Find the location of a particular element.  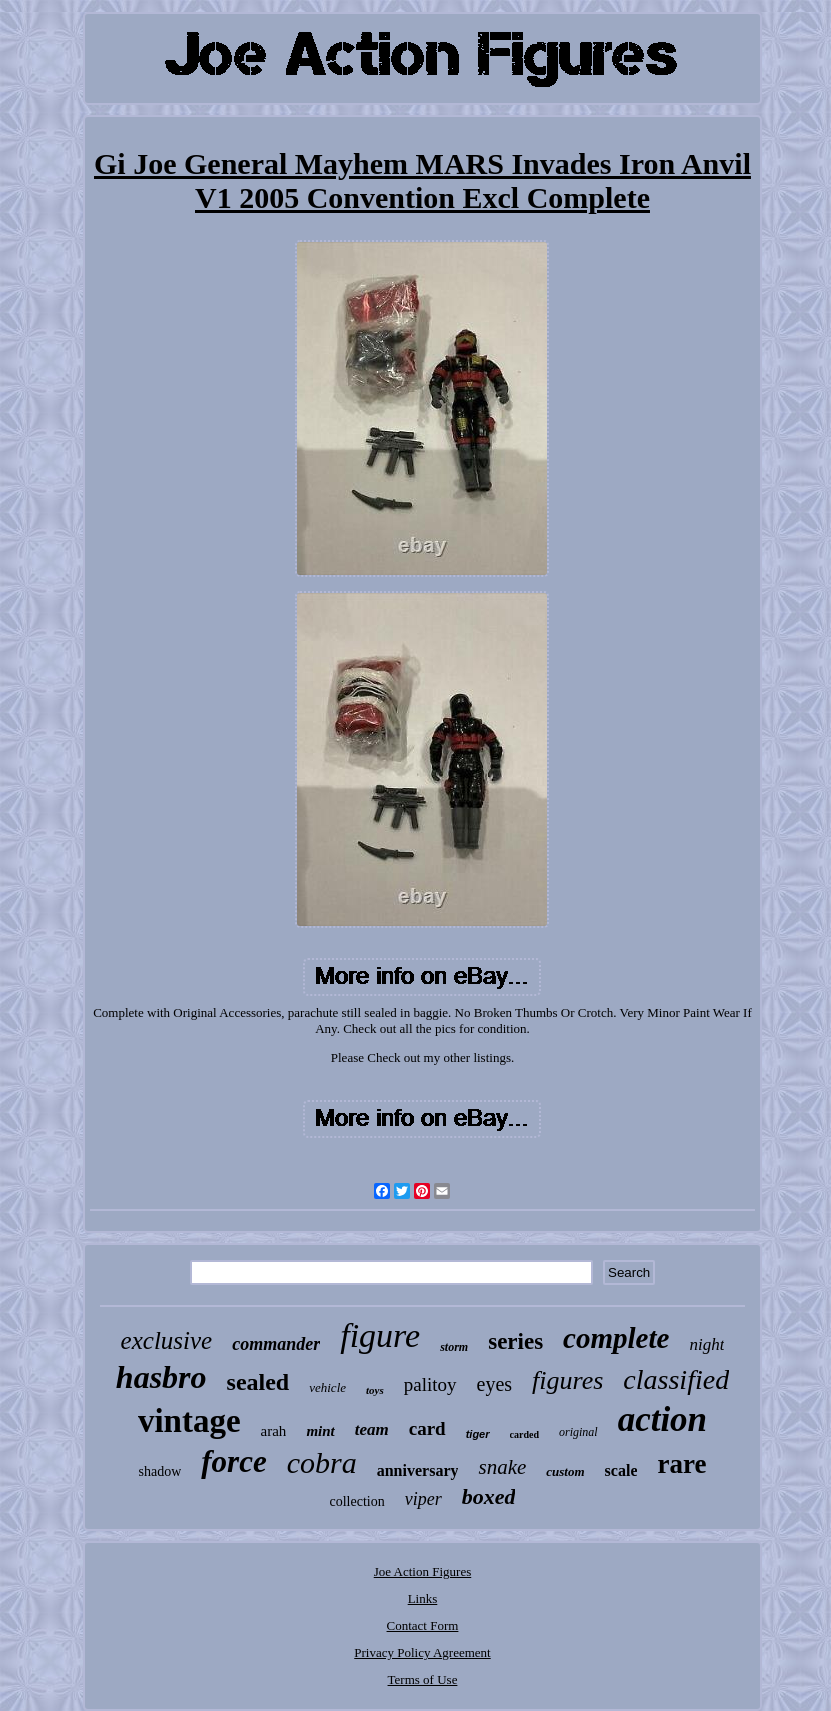

eyes is located at coordinates (495, 1384).